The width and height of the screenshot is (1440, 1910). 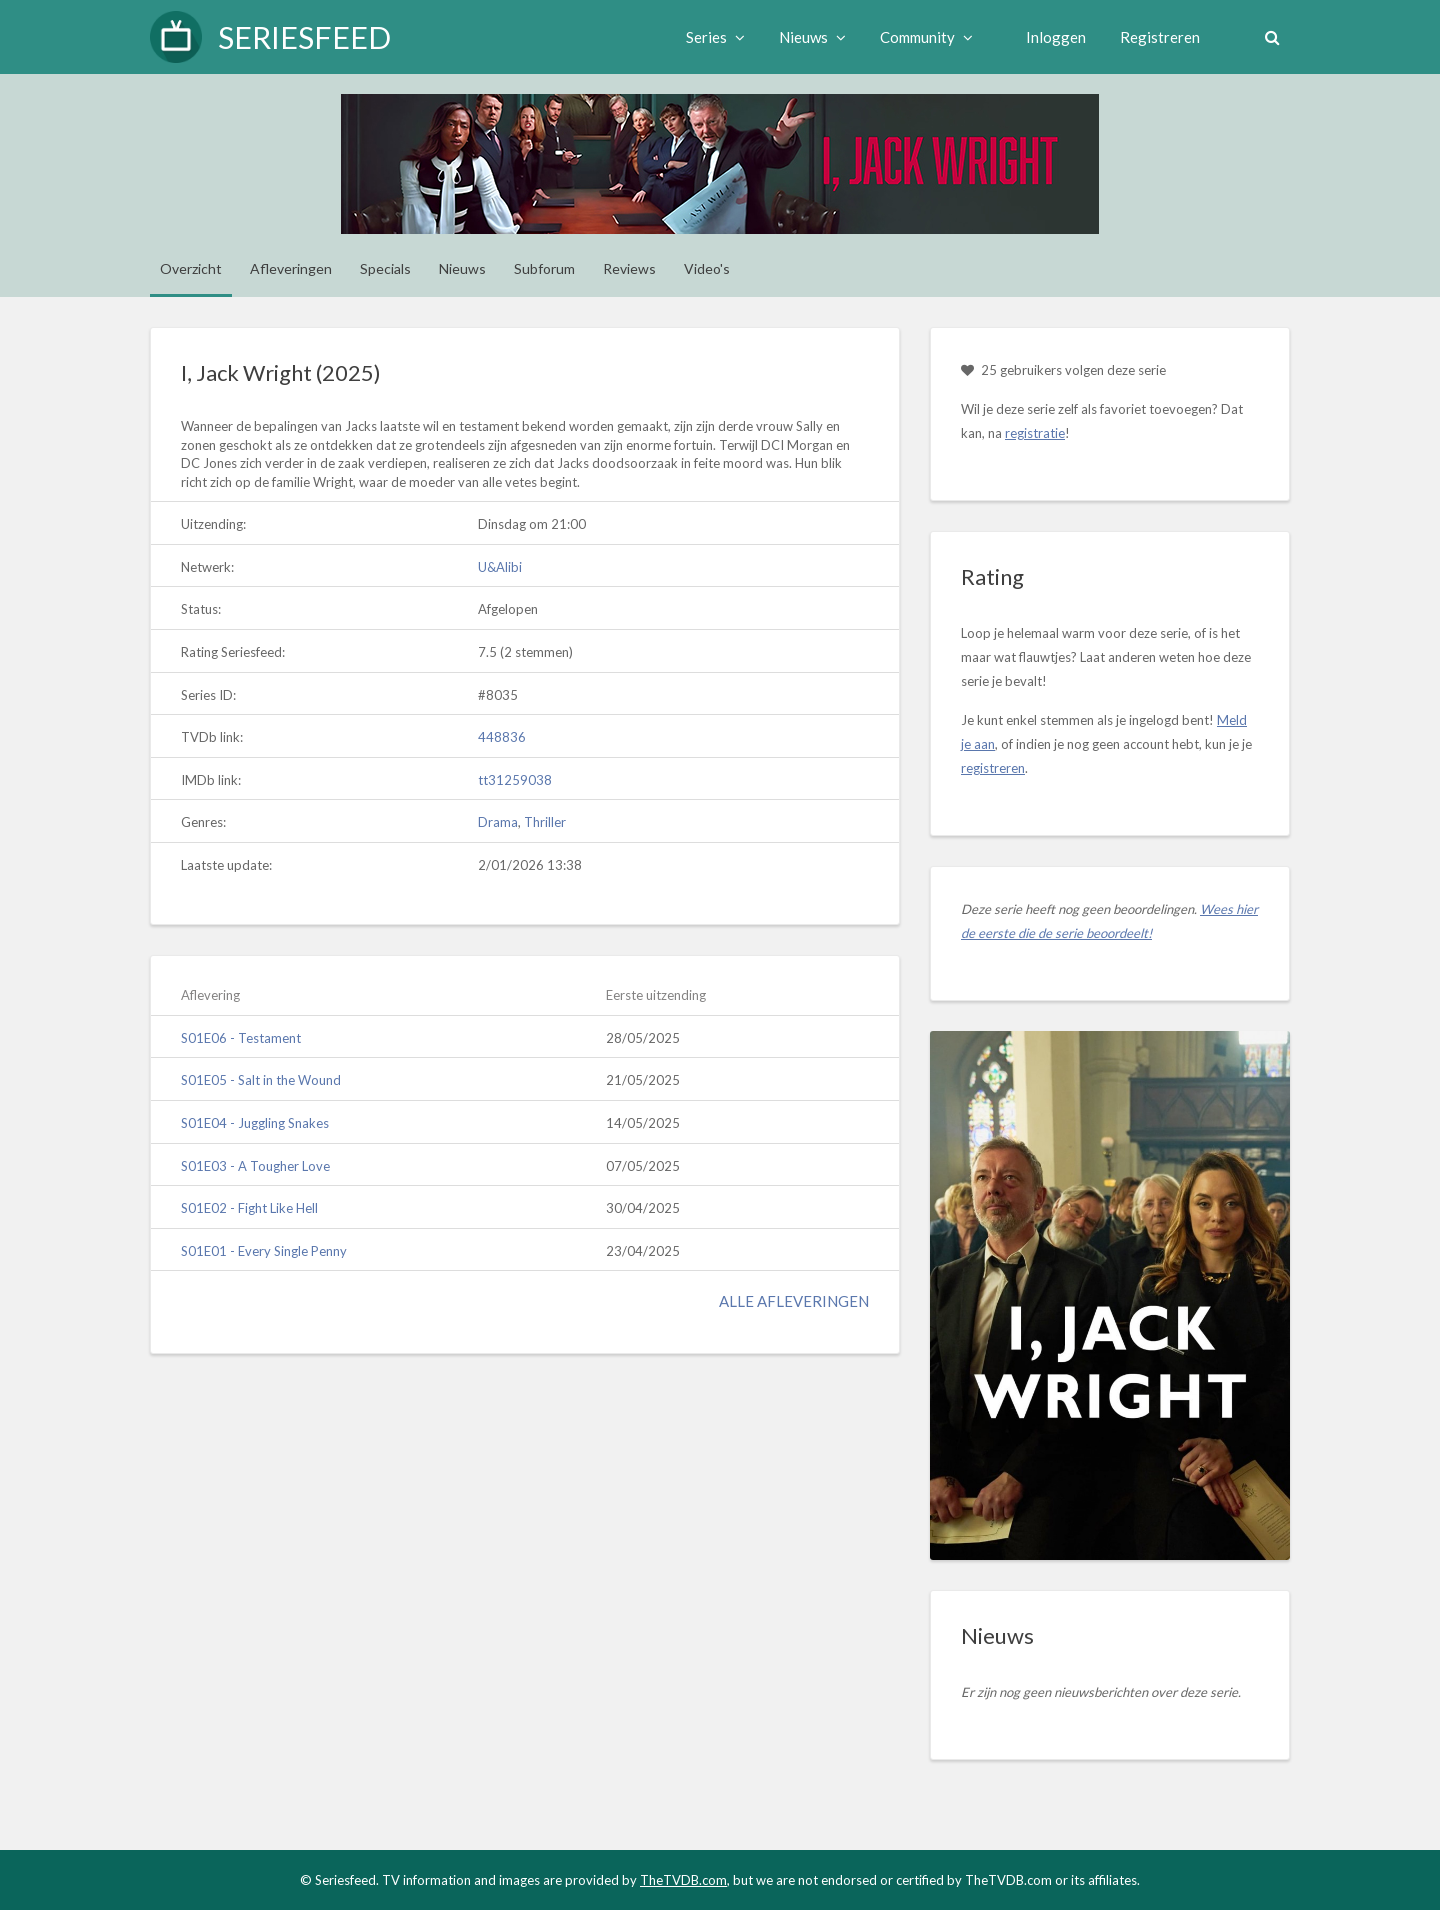 What do you see at coordinates (805, 37) in the screenshot?
I see `Nieuws` at bounding box center [805, 37].